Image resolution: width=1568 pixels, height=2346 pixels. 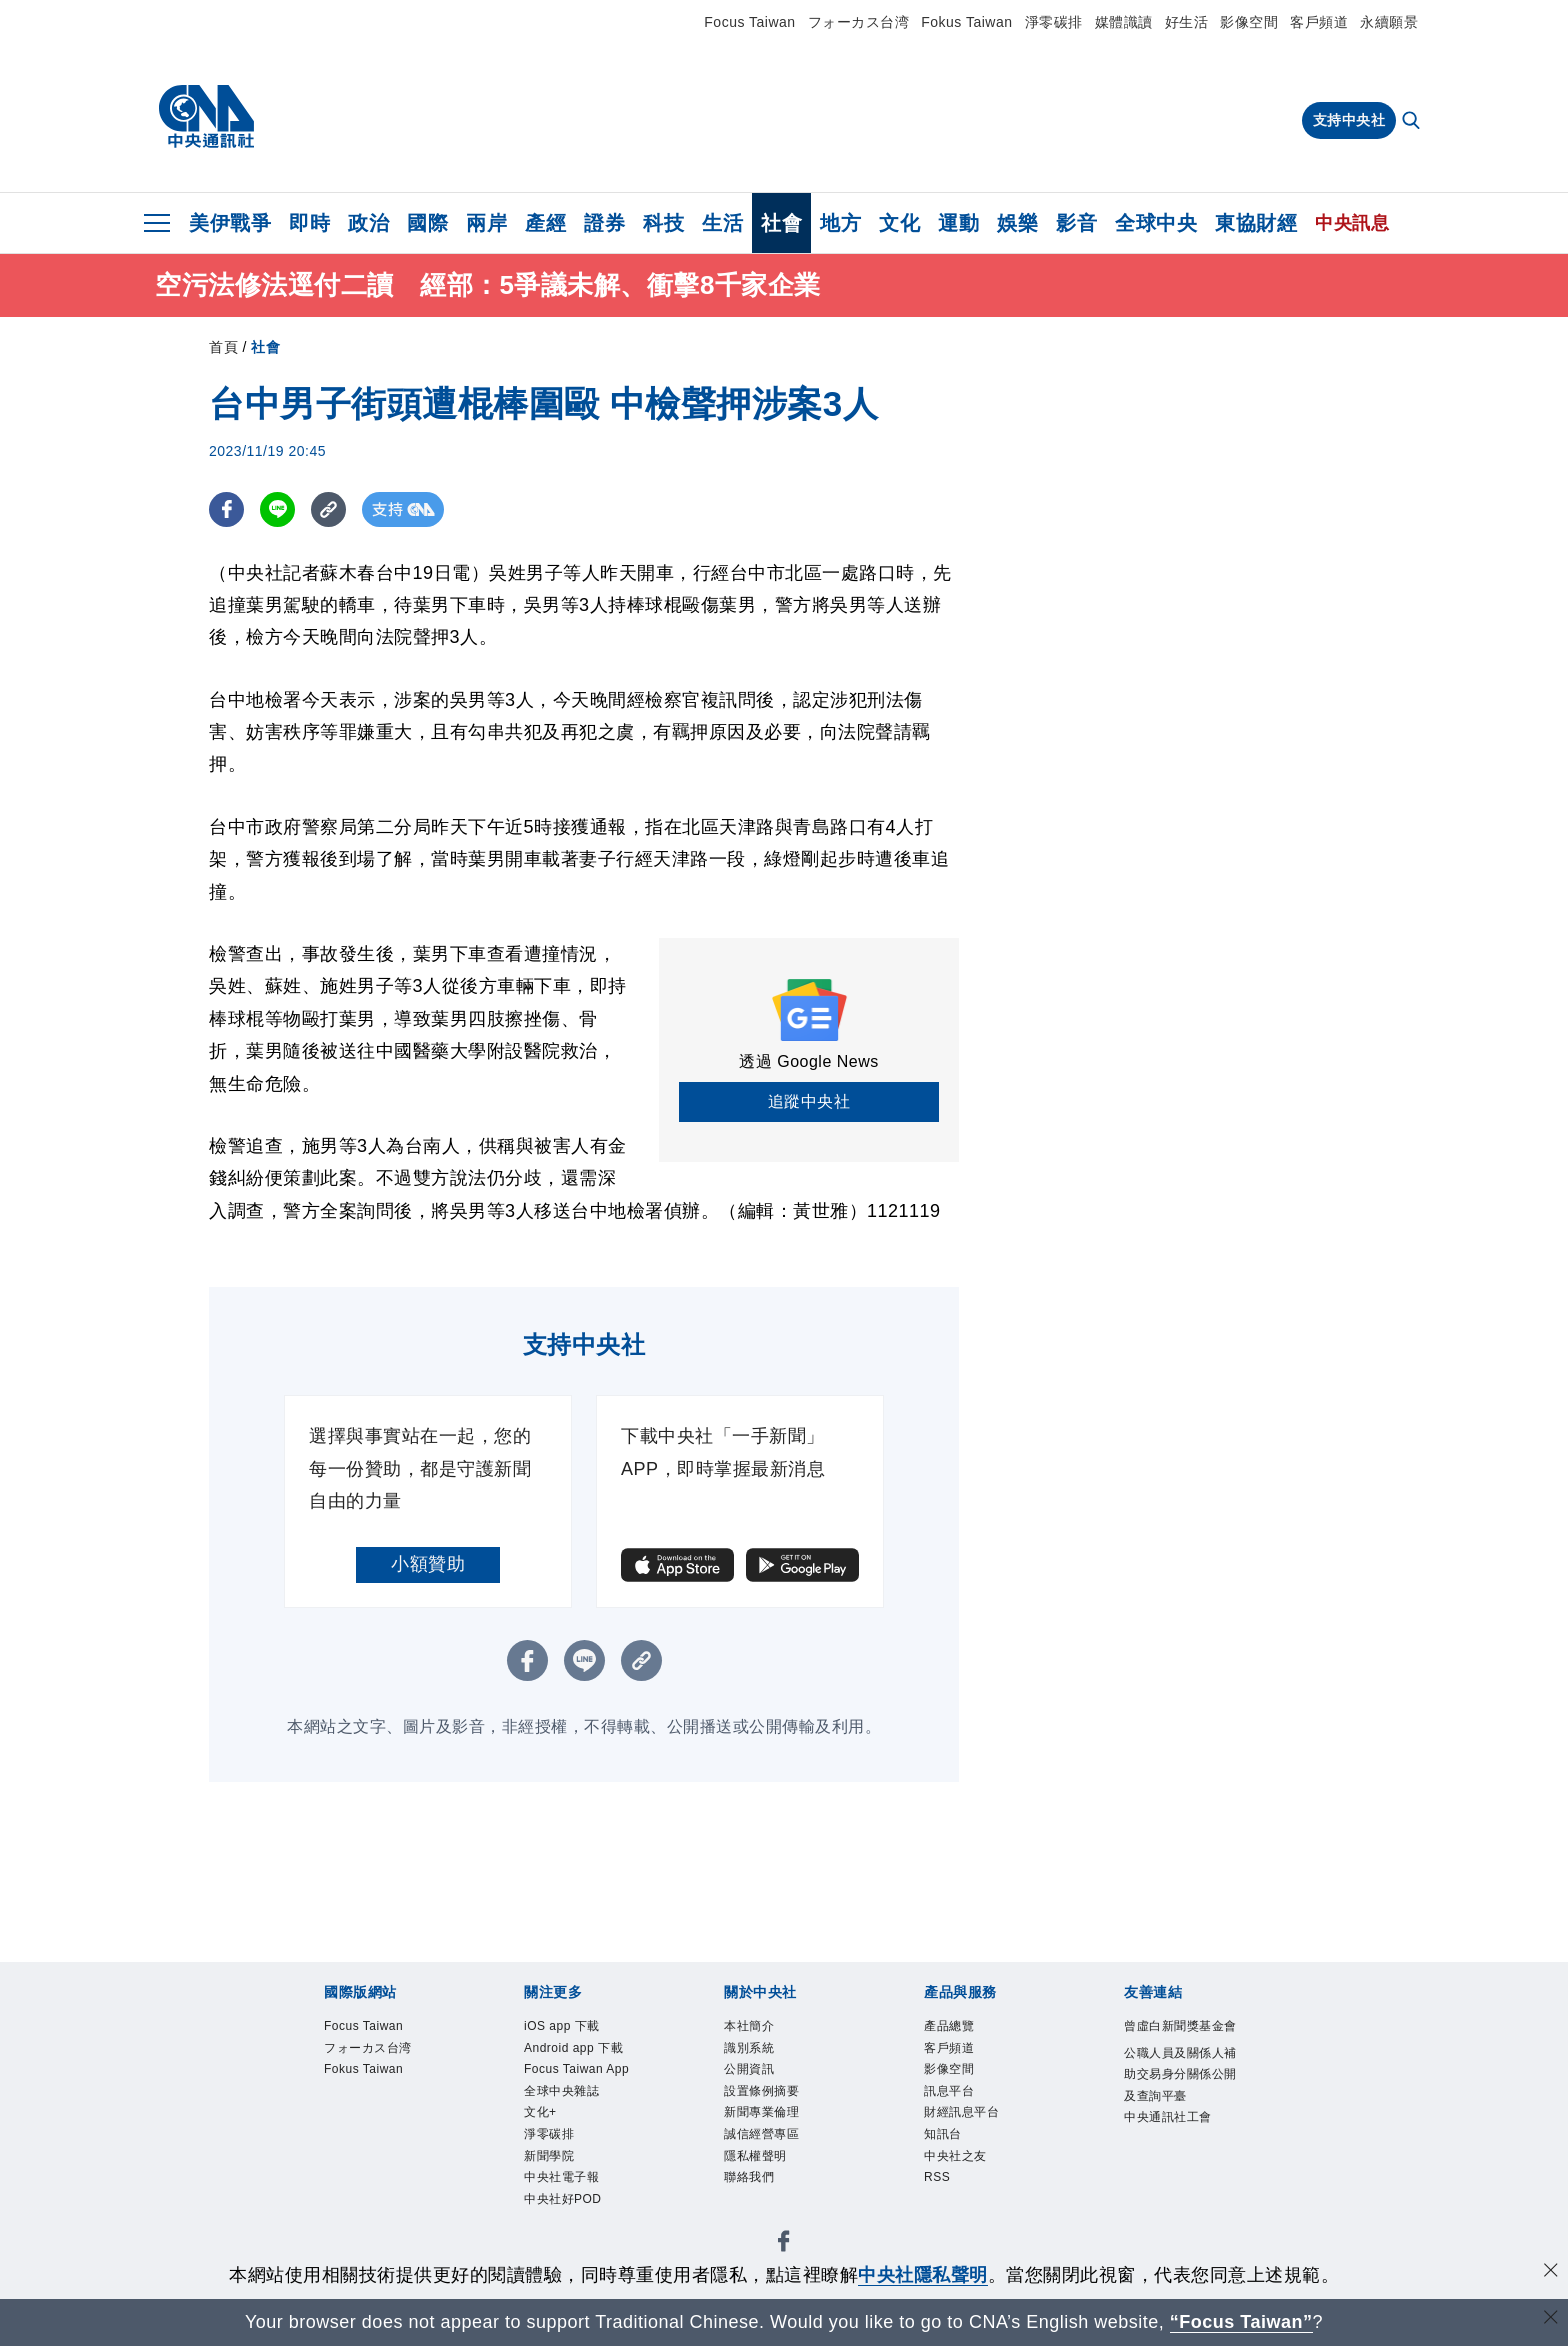 What do you see at coordinates (557, 2230) in the screenshot?
I see `新聞學院` at bounding box center [557, 2230].